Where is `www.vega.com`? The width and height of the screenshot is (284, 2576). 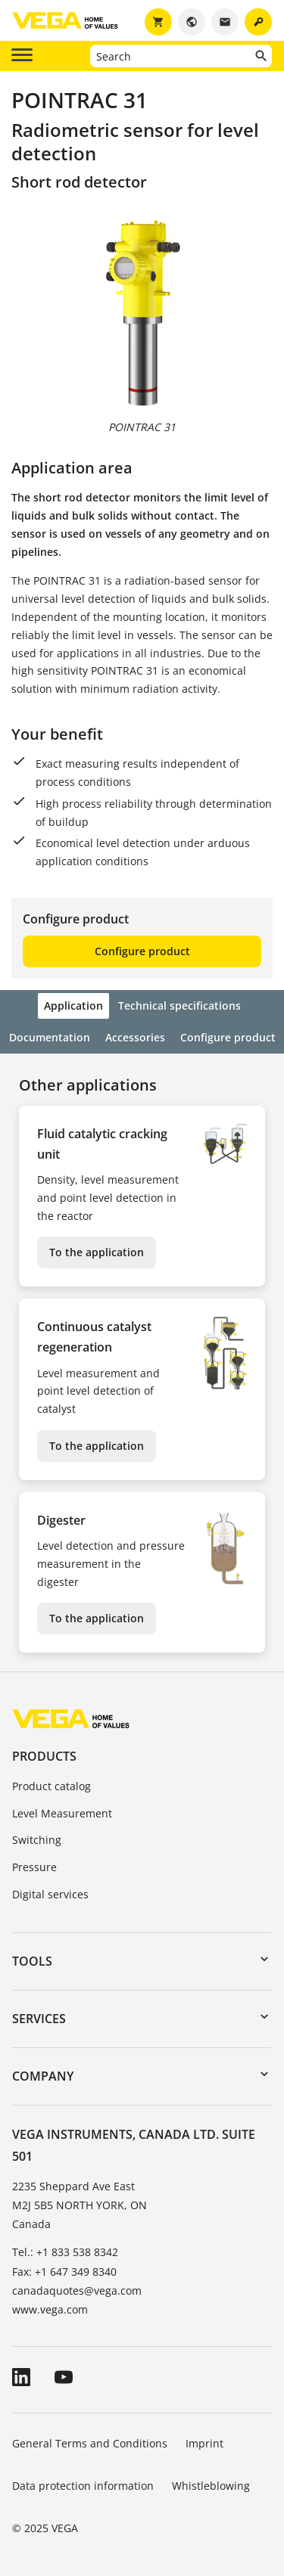
www.vega.com is located at coordinates (50, 2309).